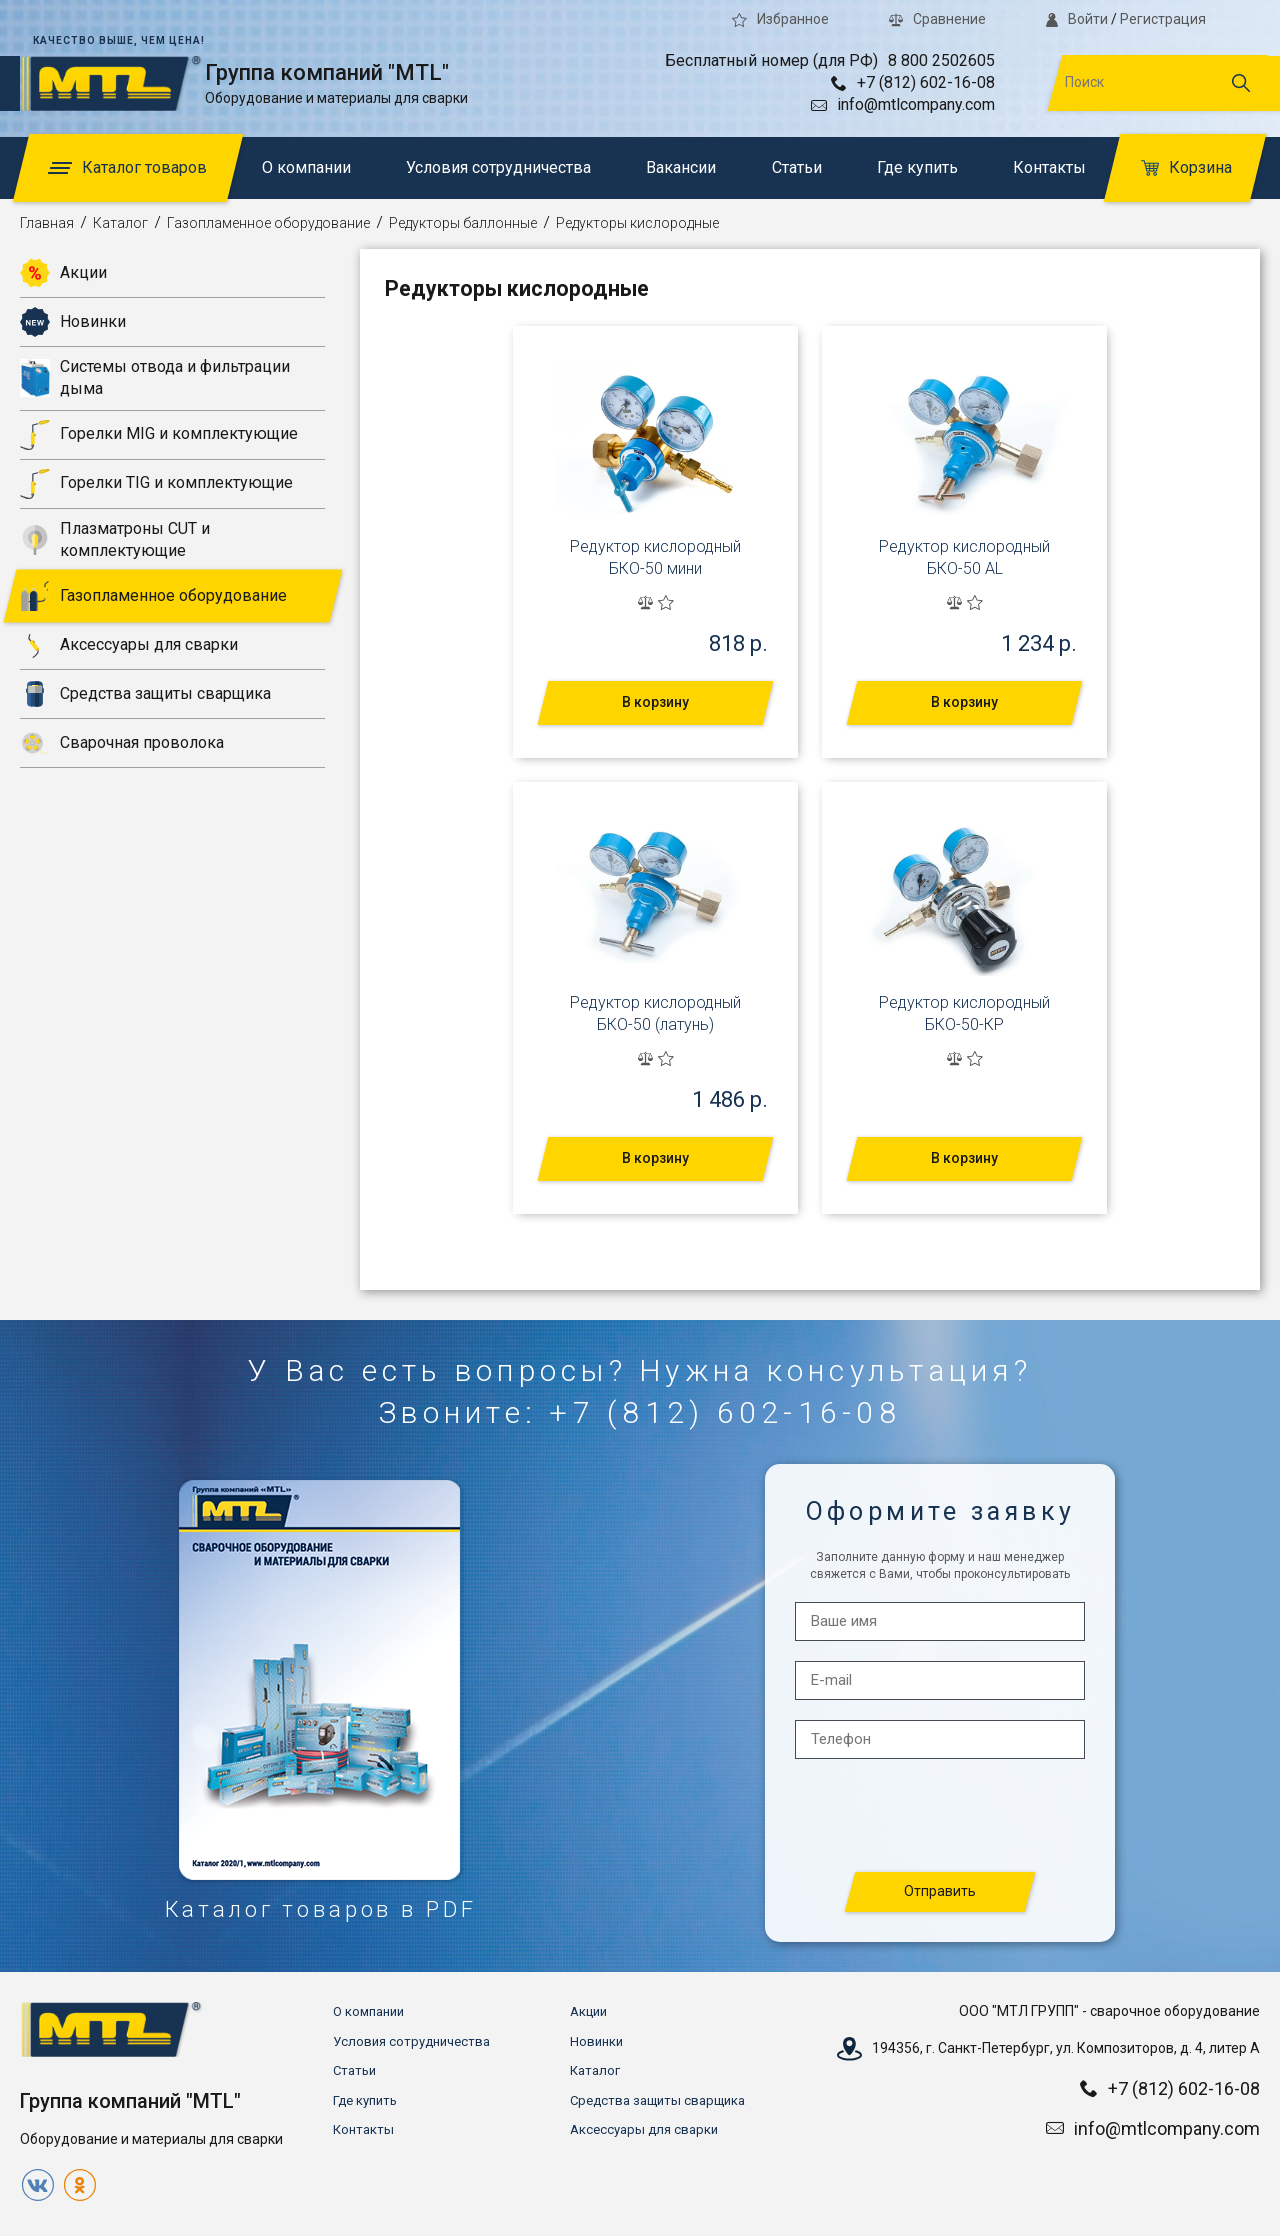  I want to click on Редуктор кислородный БКО-50 мини, so click(655, 557).